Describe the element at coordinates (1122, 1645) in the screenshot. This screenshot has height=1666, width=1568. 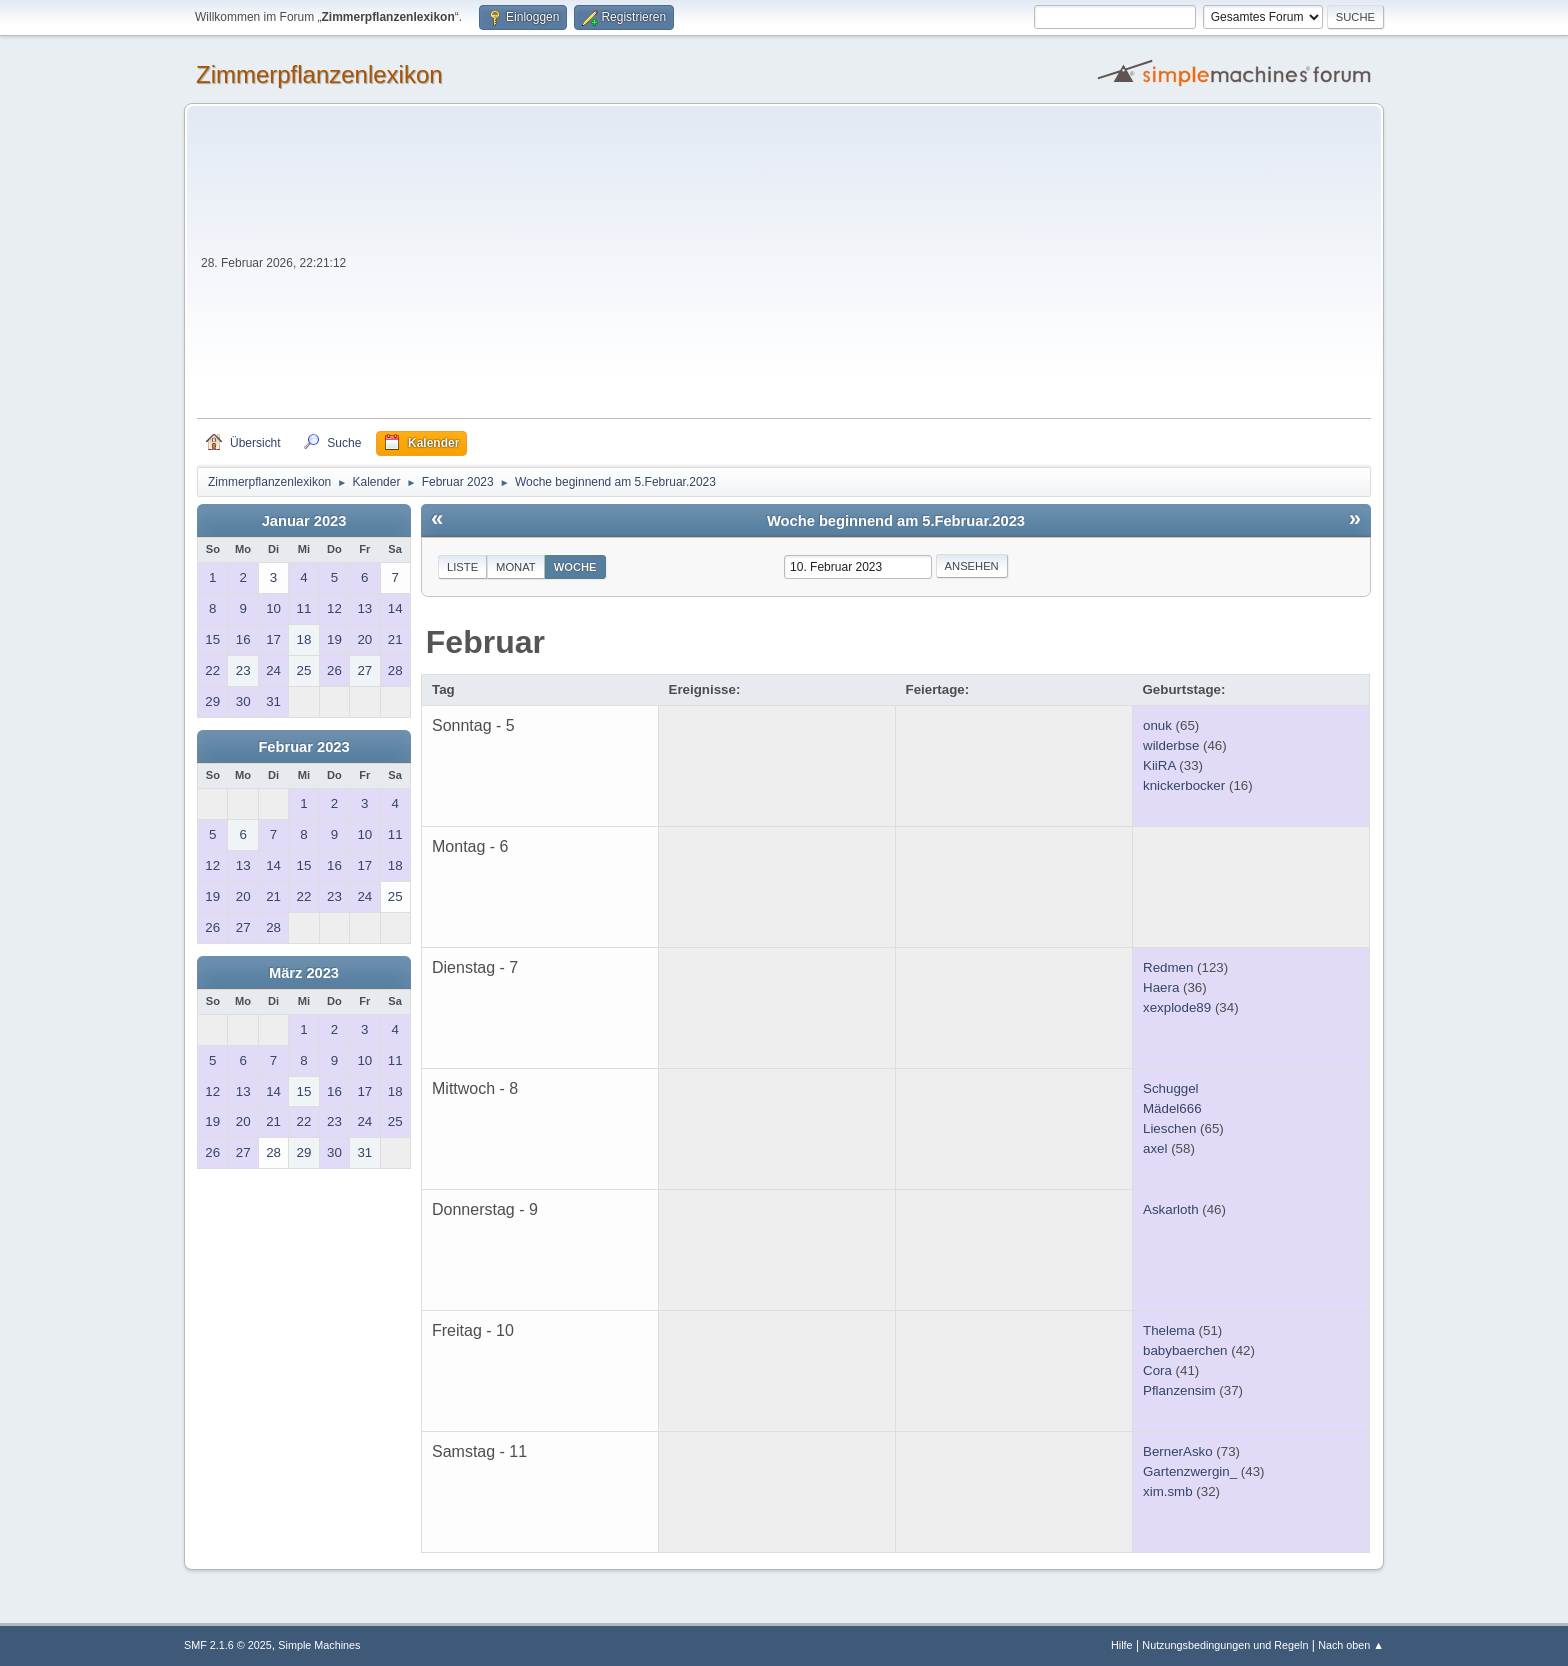
I see `Hilfe` at that location.